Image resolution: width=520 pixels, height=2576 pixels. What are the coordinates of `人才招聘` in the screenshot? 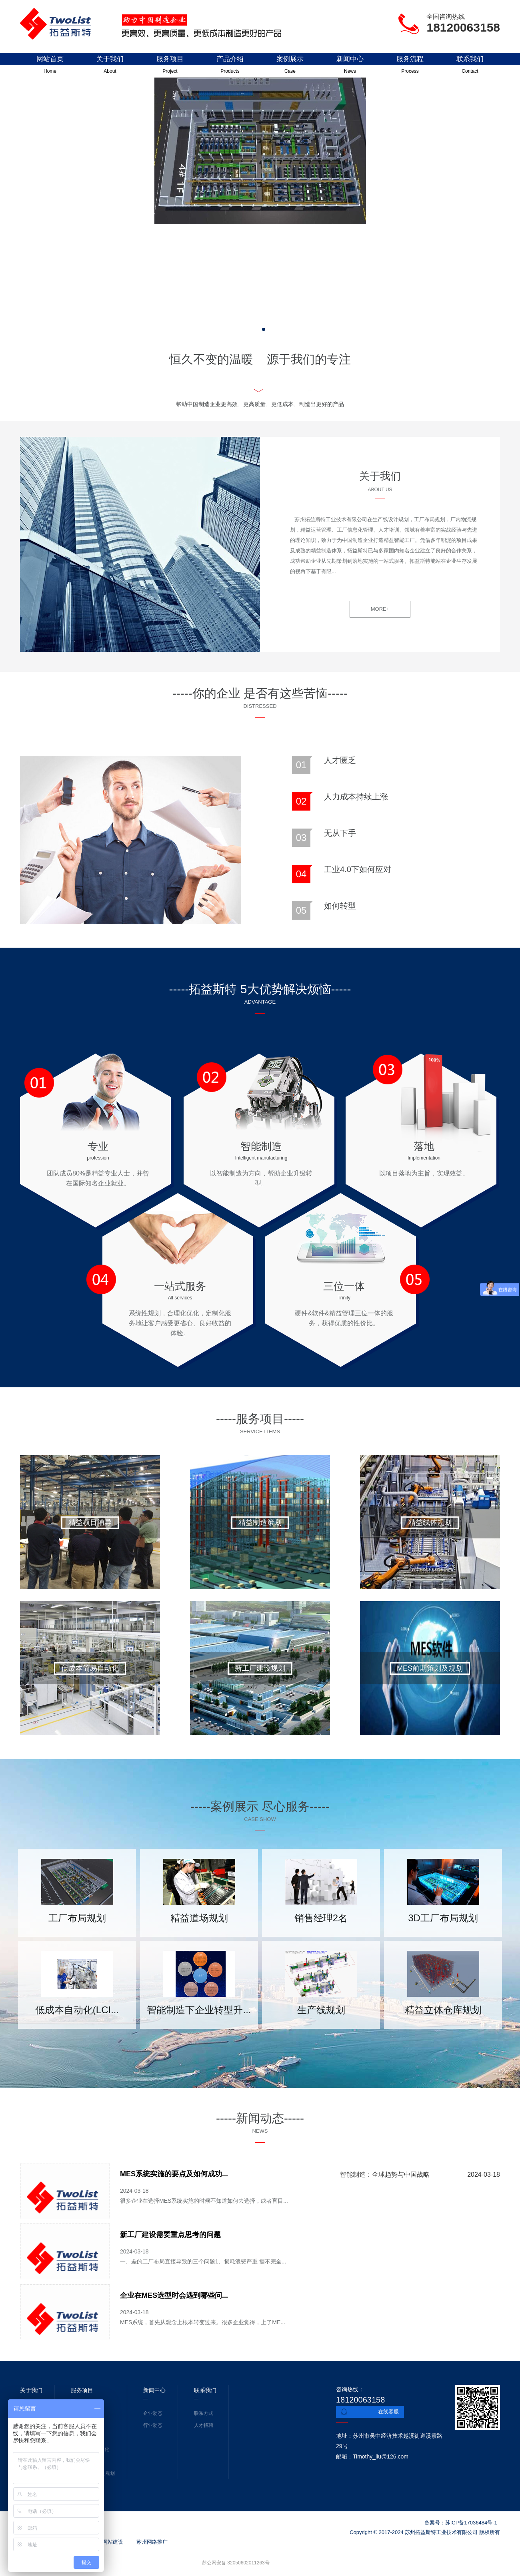 It's located at (203, 2425).